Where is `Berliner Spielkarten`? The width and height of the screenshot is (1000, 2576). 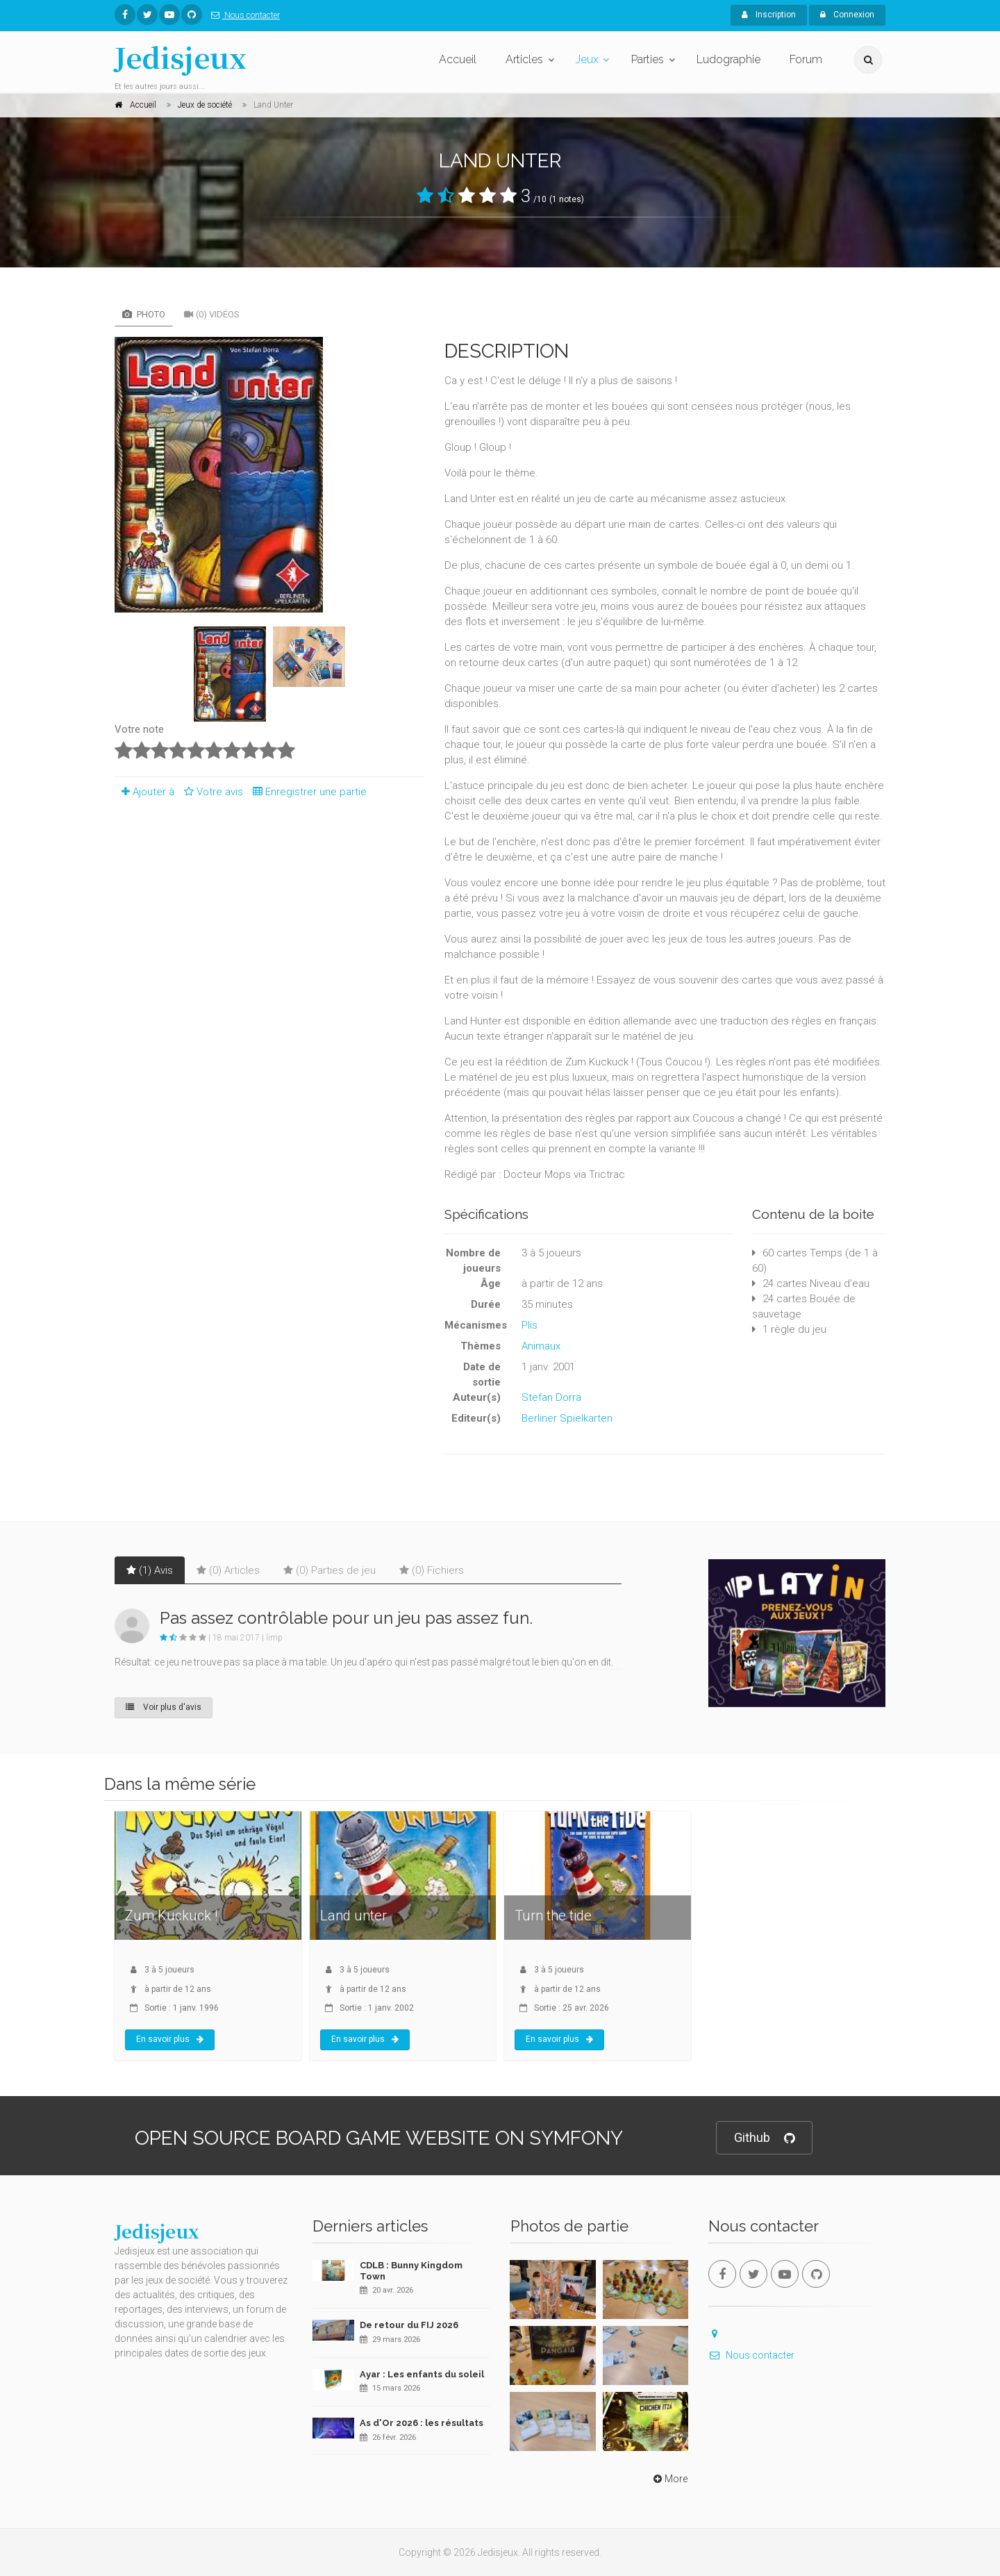
Berliner Spielkarten is located at coordinates (567, 1418).